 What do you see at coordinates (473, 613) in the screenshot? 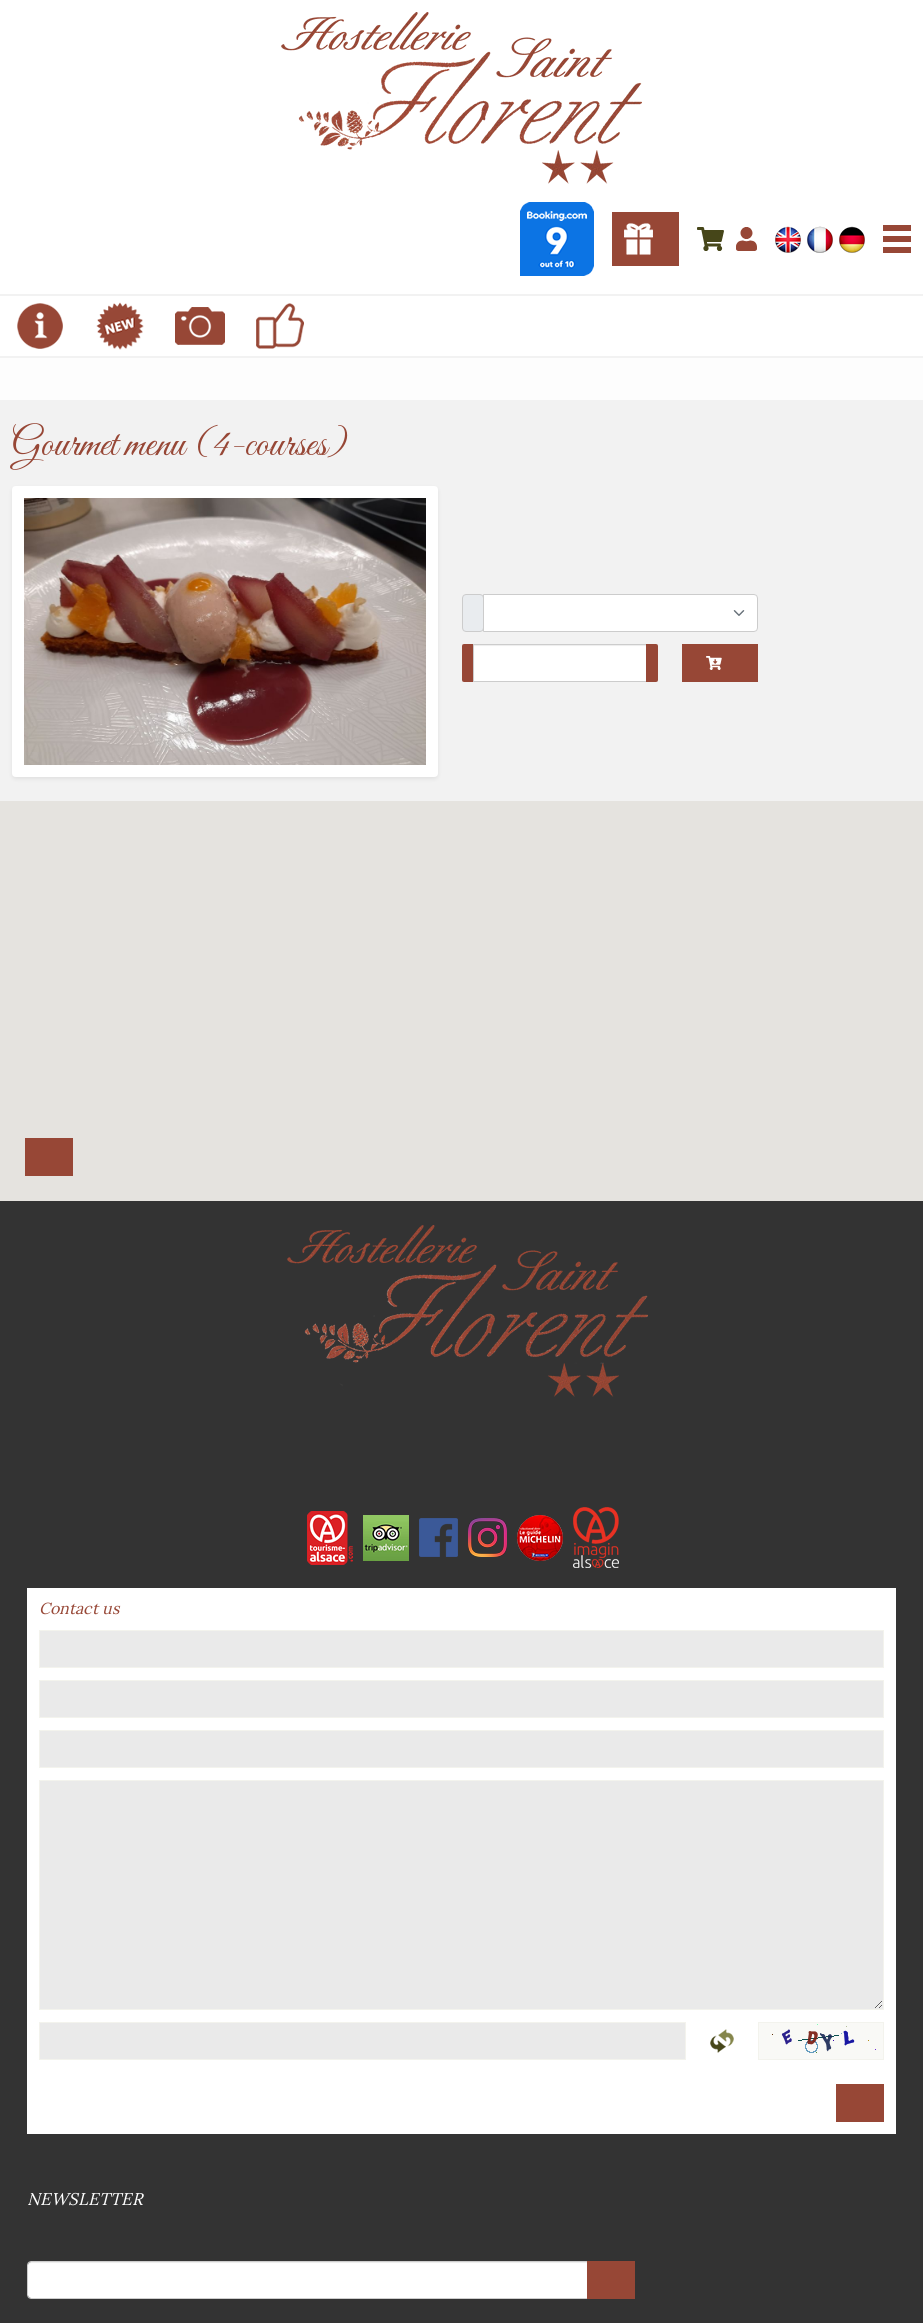
I see `Package` at bounding box center [473, 613].